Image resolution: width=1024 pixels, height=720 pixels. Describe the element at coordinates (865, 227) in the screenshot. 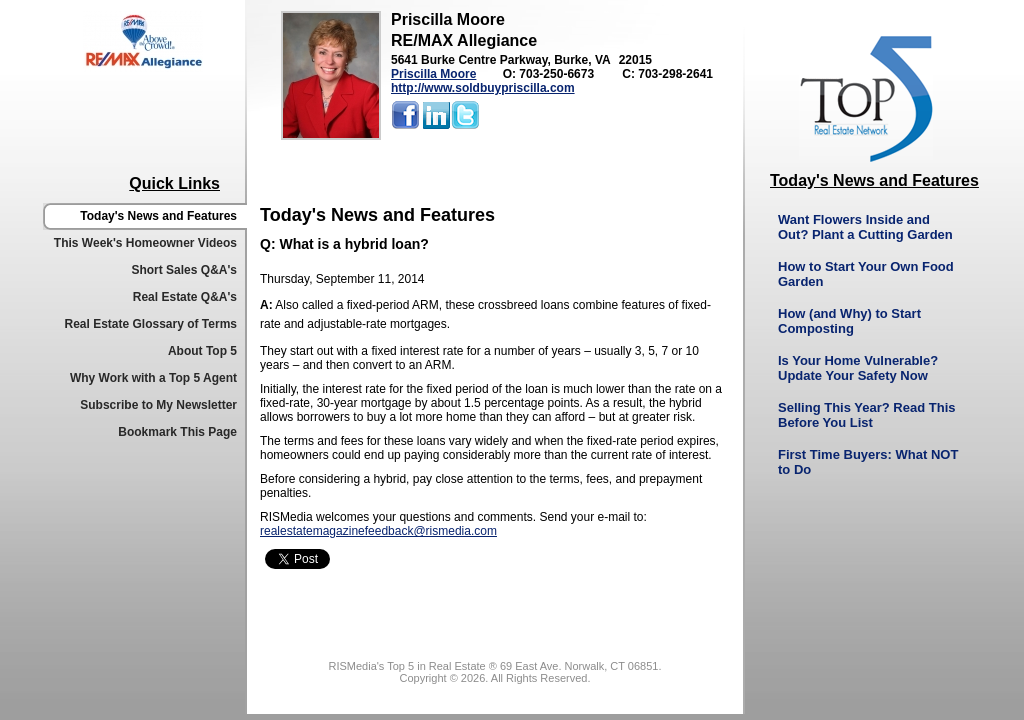

I see `Want Flowers Inside and Out? Plant a Cutting Garden` at that location.